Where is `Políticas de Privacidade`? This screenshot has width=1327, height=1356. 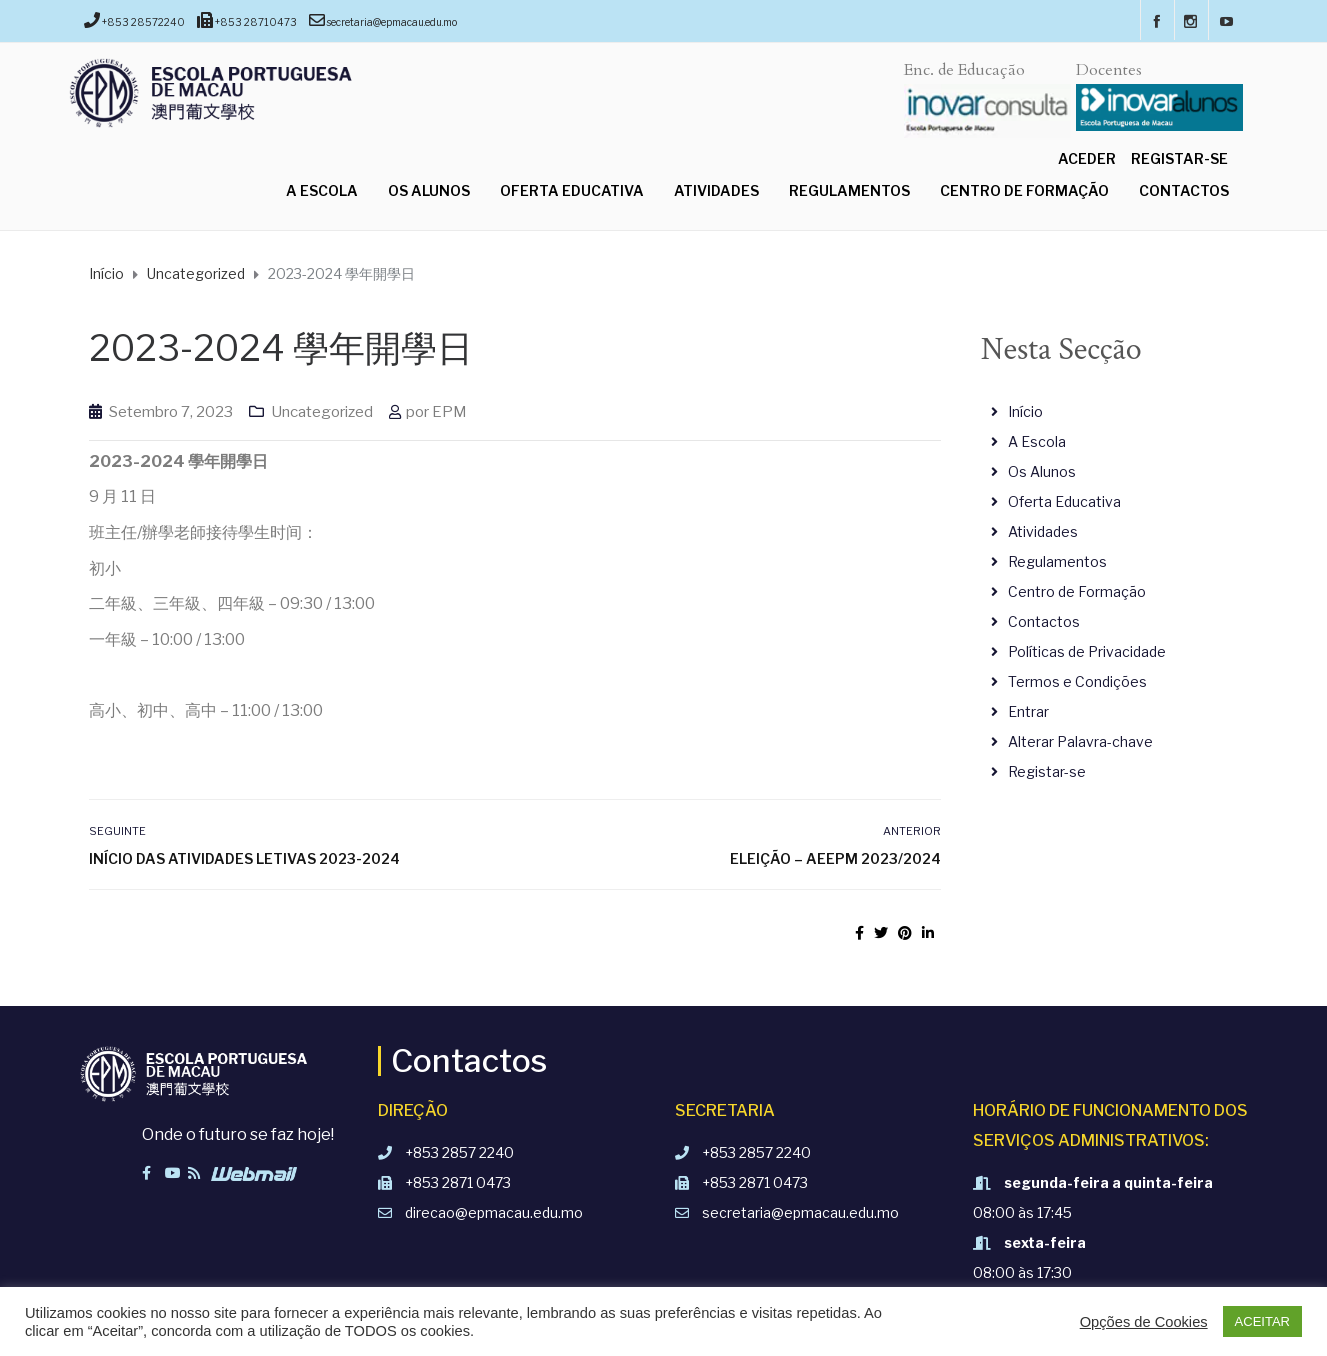 Políticas de Privacidade is located at coordinates (1087, 651).